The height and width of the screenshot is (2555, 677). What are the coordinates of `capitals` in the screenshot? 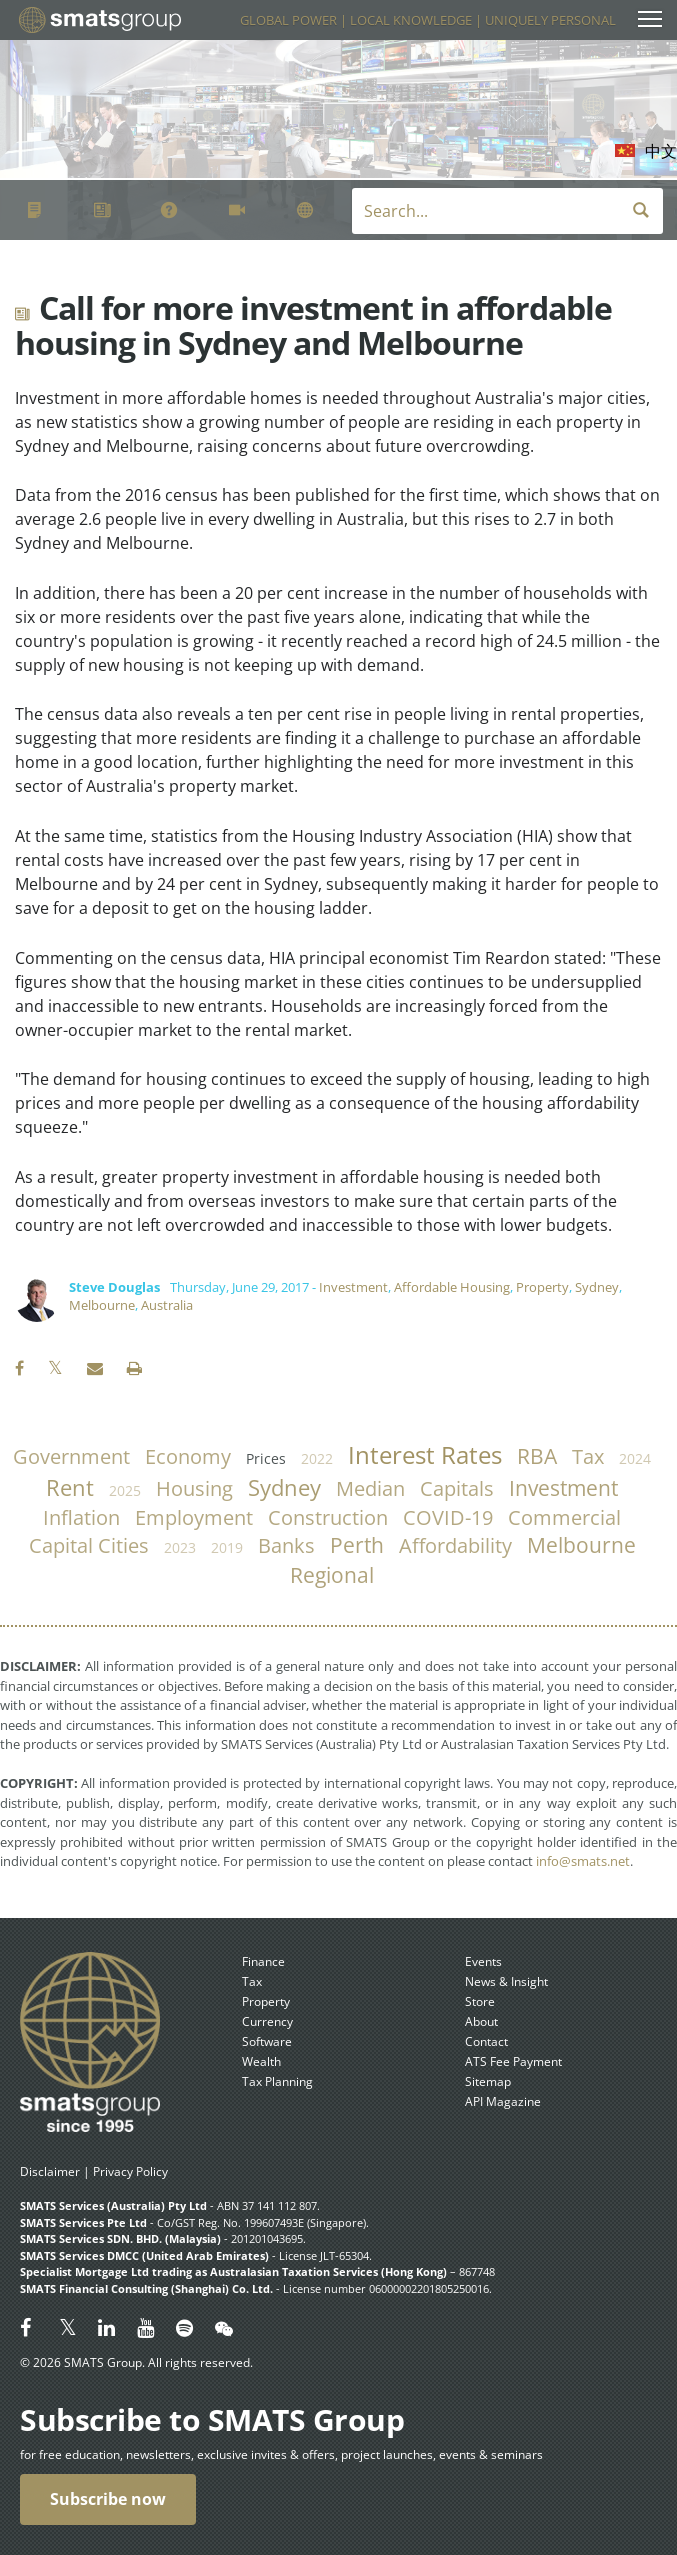 It's located at (457, 1488).